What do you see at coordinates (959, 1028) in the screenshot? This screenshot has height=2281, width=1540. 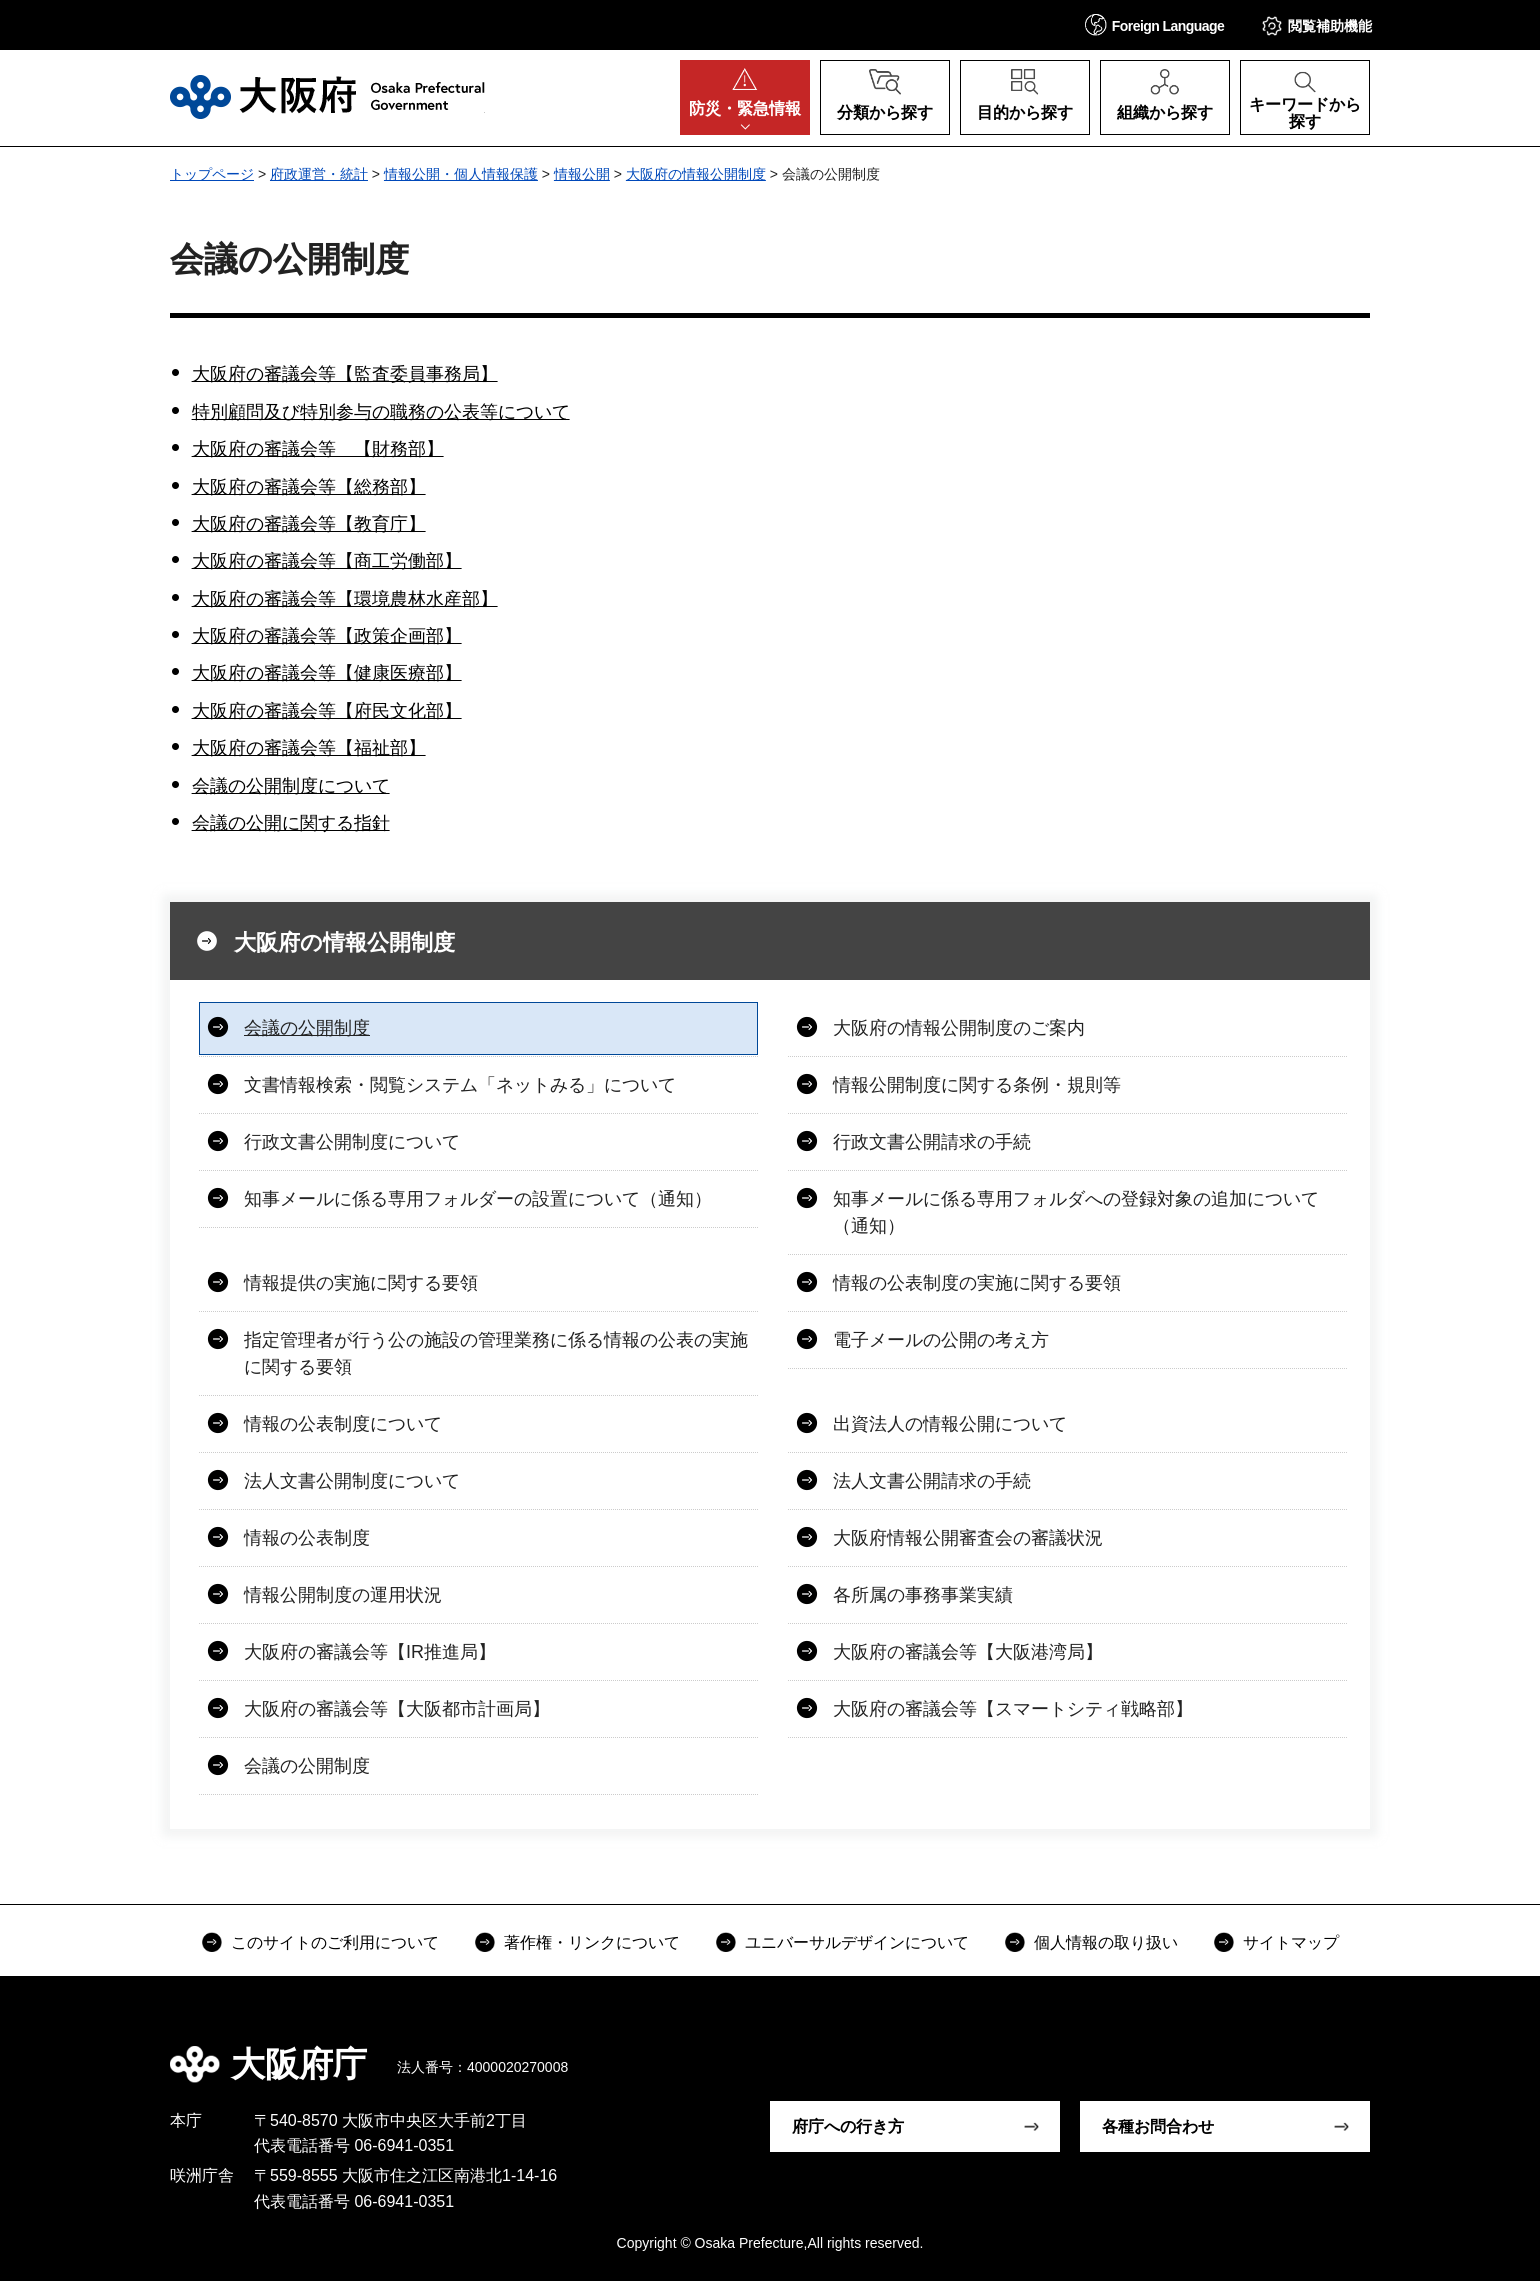 I see `大阪府の情報公開制度のご案内` at bounding box center [959, 1028].